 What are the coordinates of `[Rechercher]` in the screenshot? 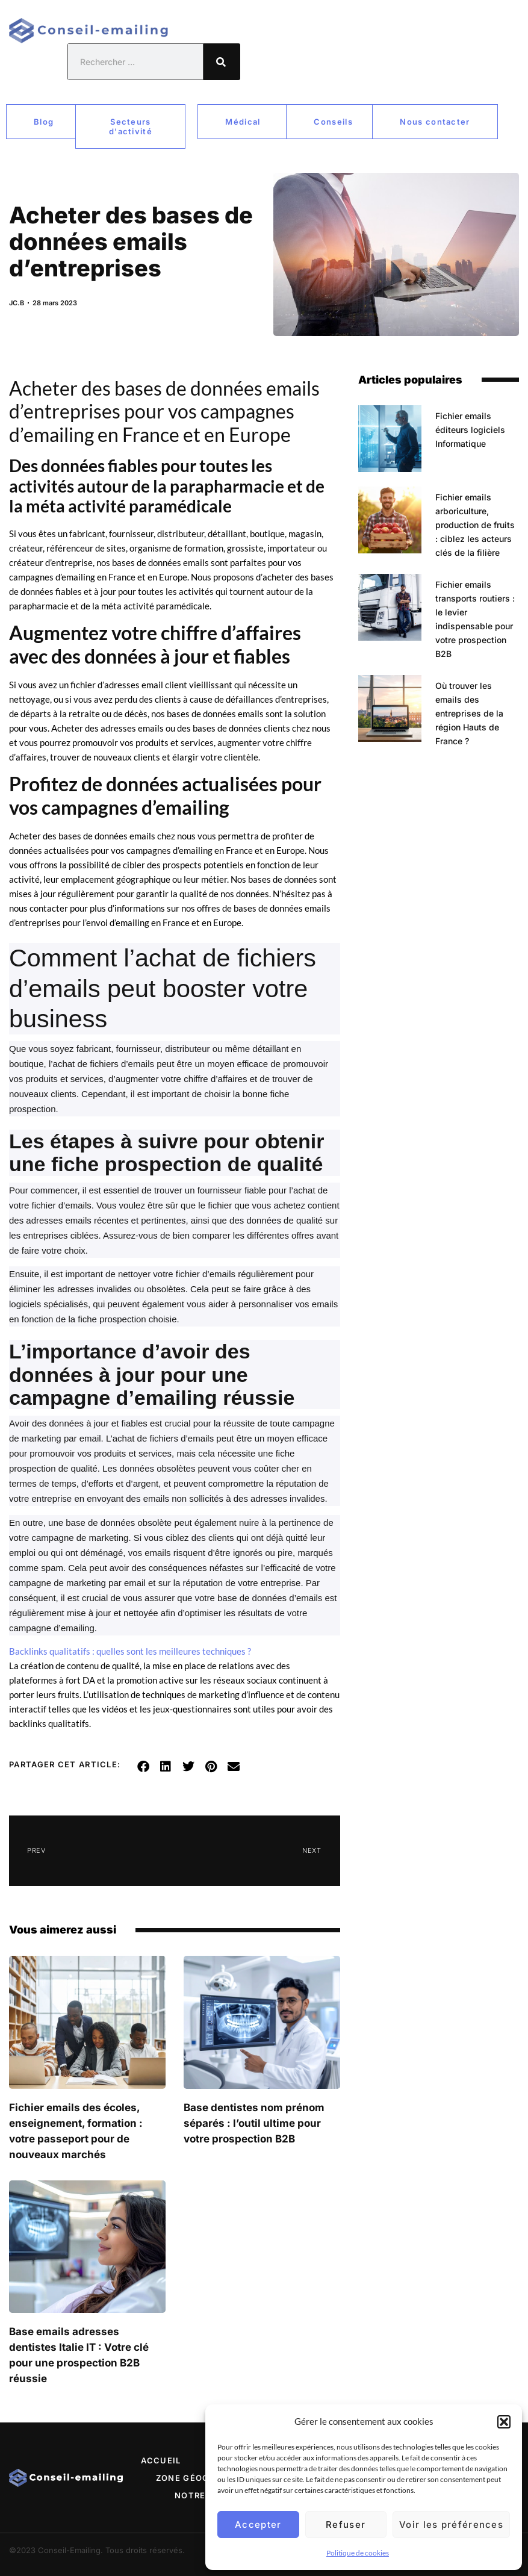 It's located at (221, 61).